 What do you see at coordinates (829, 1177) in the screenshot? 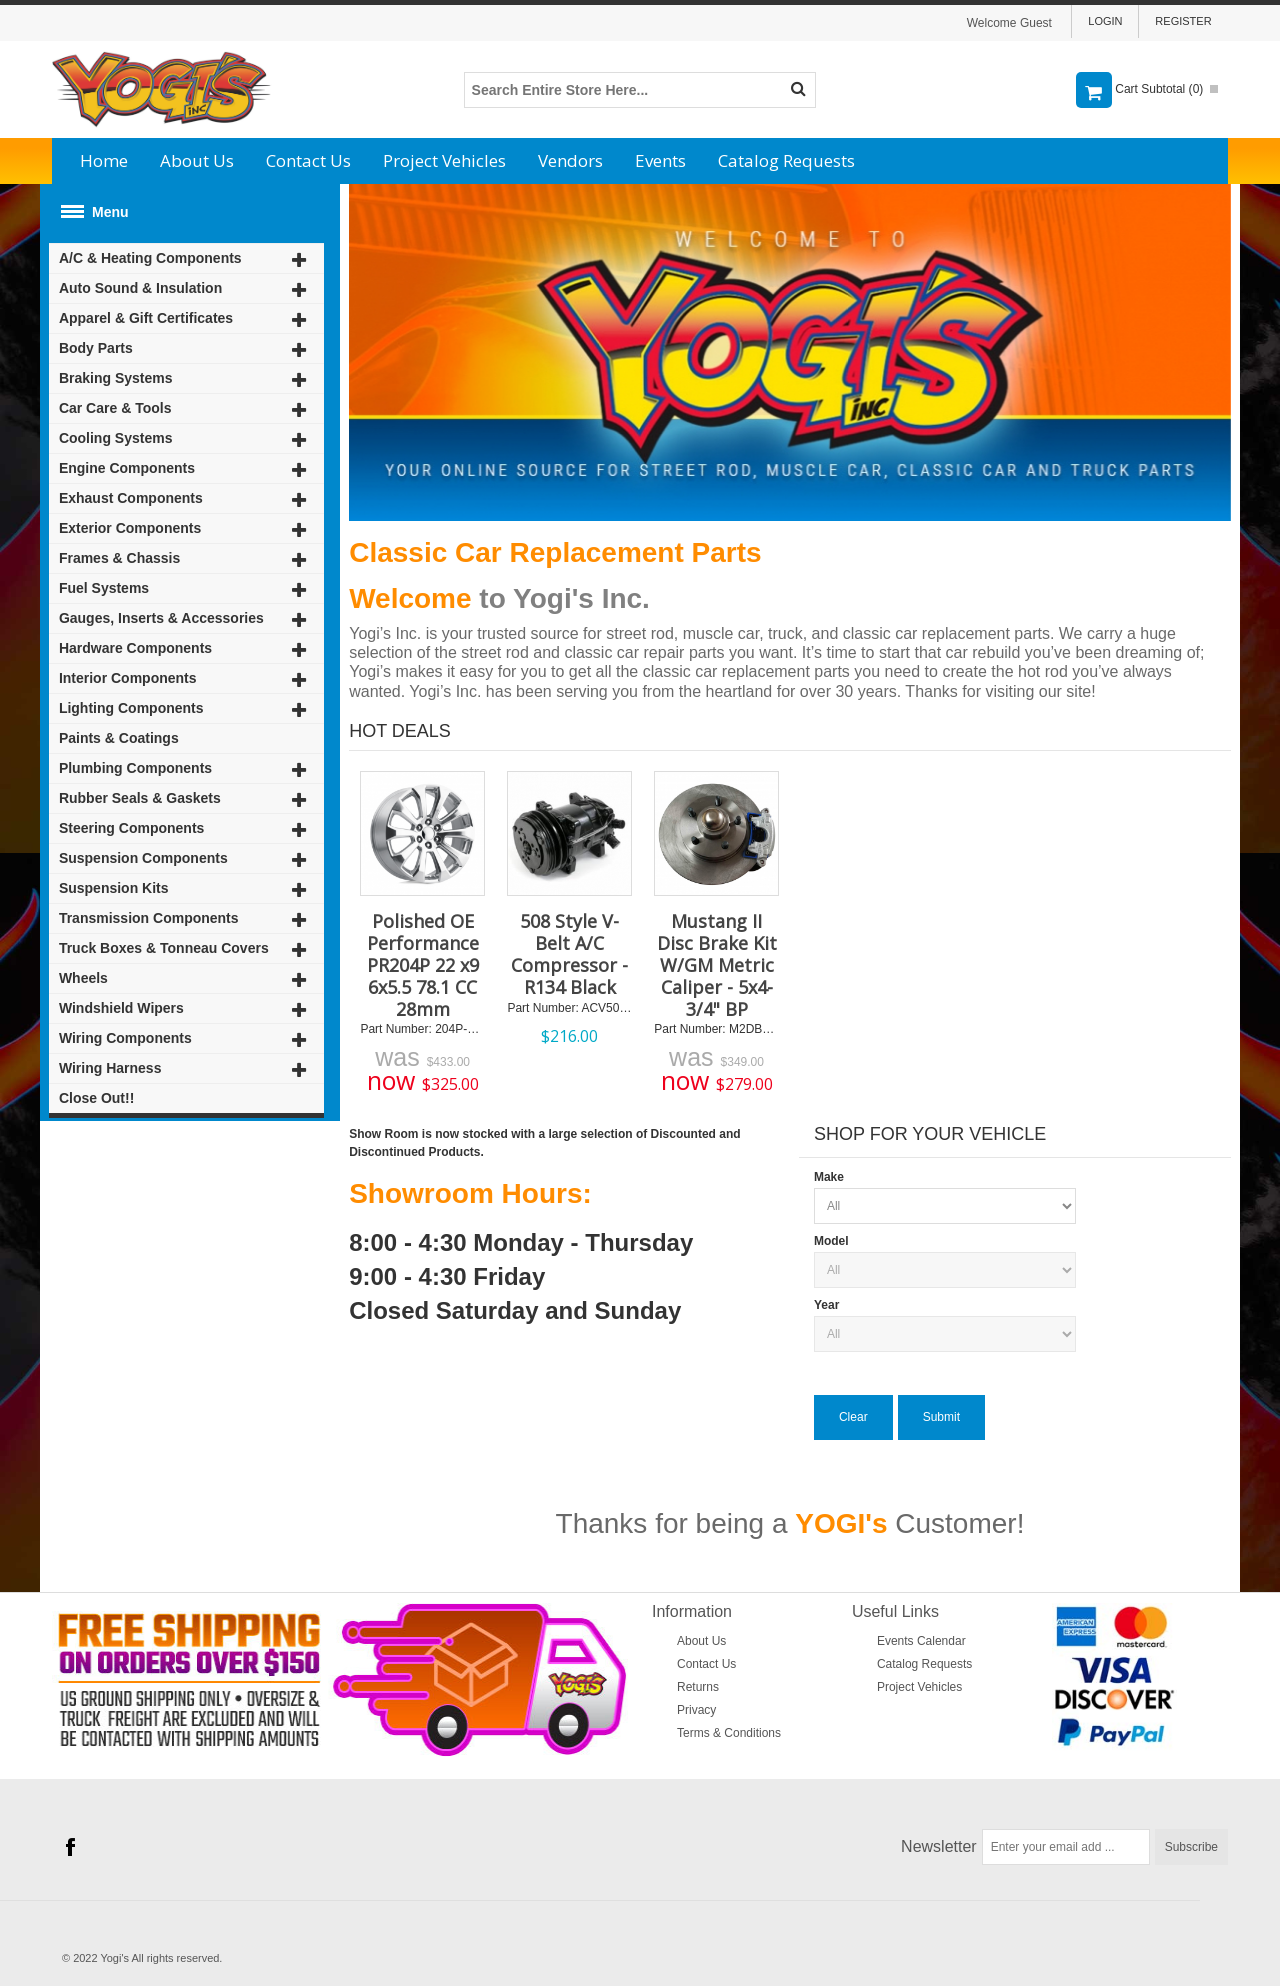
I see `Make` at bounding box center [829, 1177].